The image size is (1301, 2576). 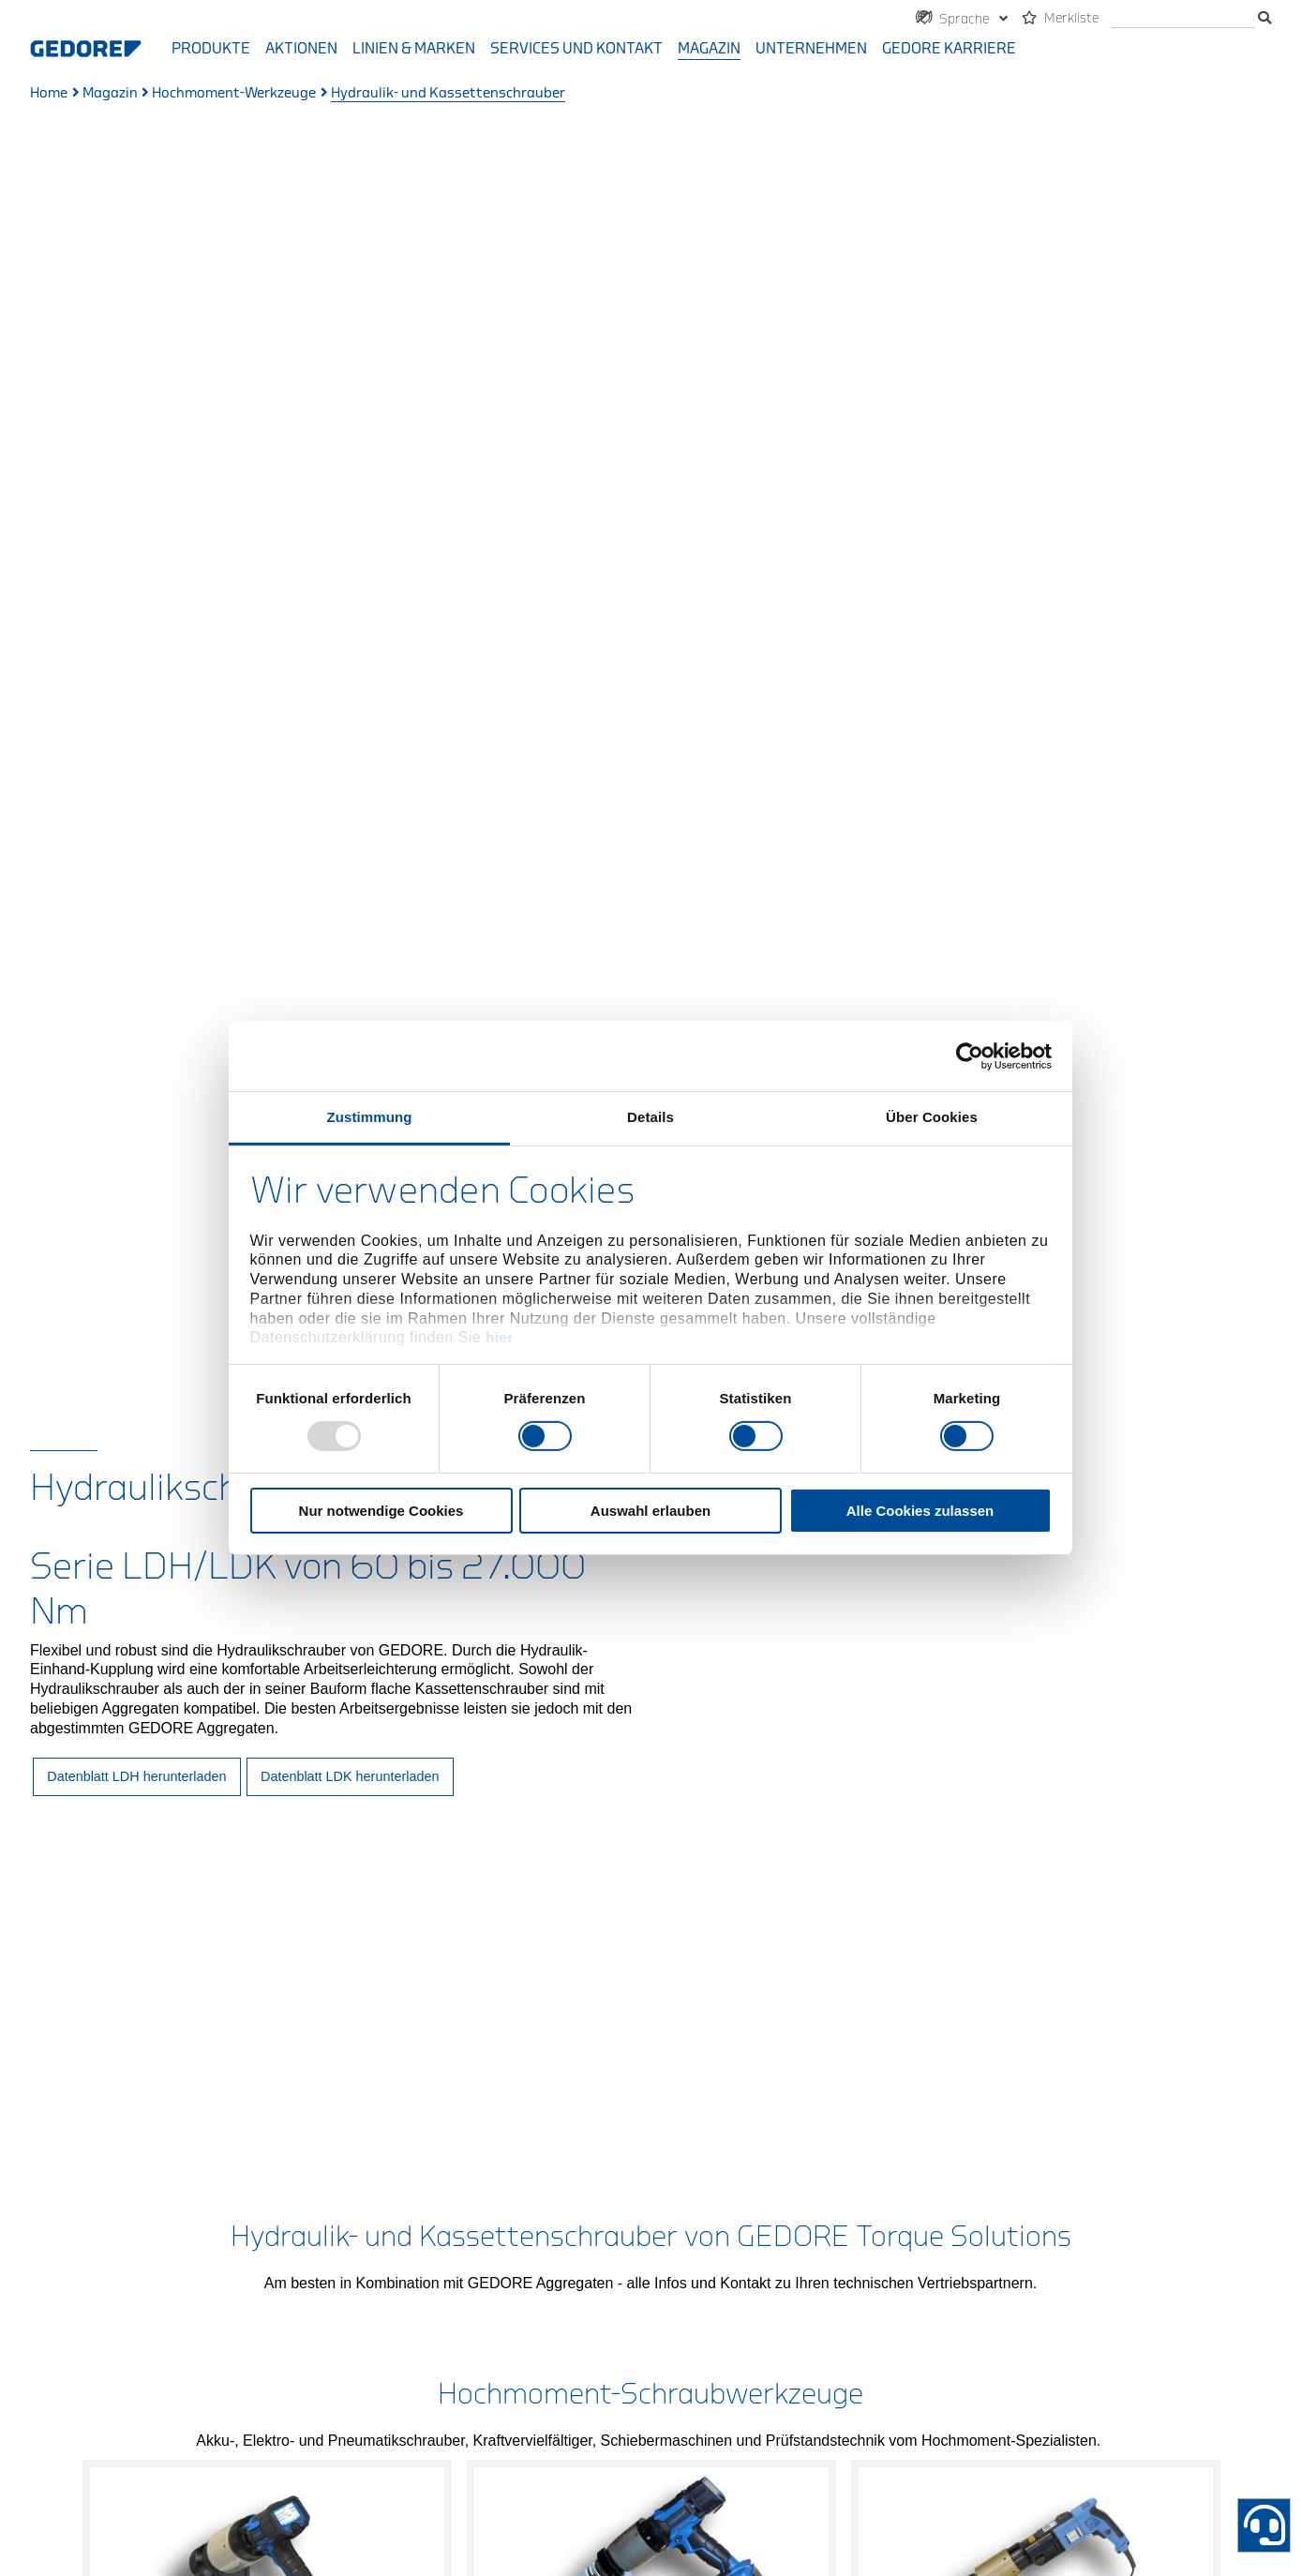 What do you see at coordinates (381, 1511) in the screenshot?
I see `Nur notwendige Cookies` at bounding box center [381, 1511].